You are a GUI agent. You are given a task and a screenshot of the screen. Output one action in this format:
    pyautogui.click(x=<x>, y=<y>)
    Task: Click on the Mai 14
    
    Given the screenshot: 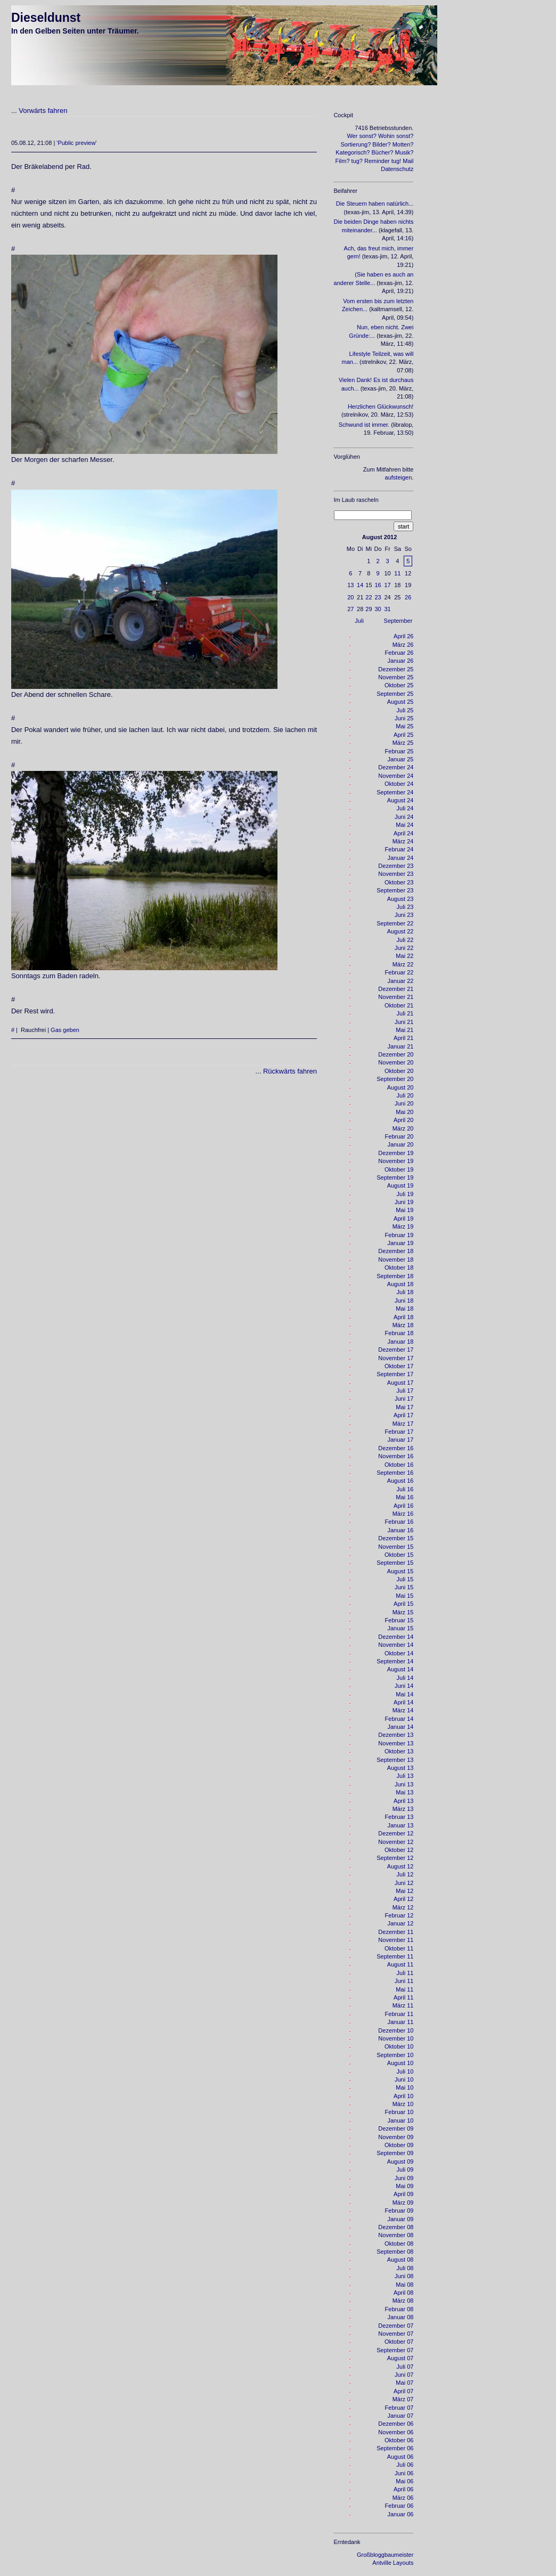 What is the action you would take?
    pyautogui.click(x=404, y=1694)
    